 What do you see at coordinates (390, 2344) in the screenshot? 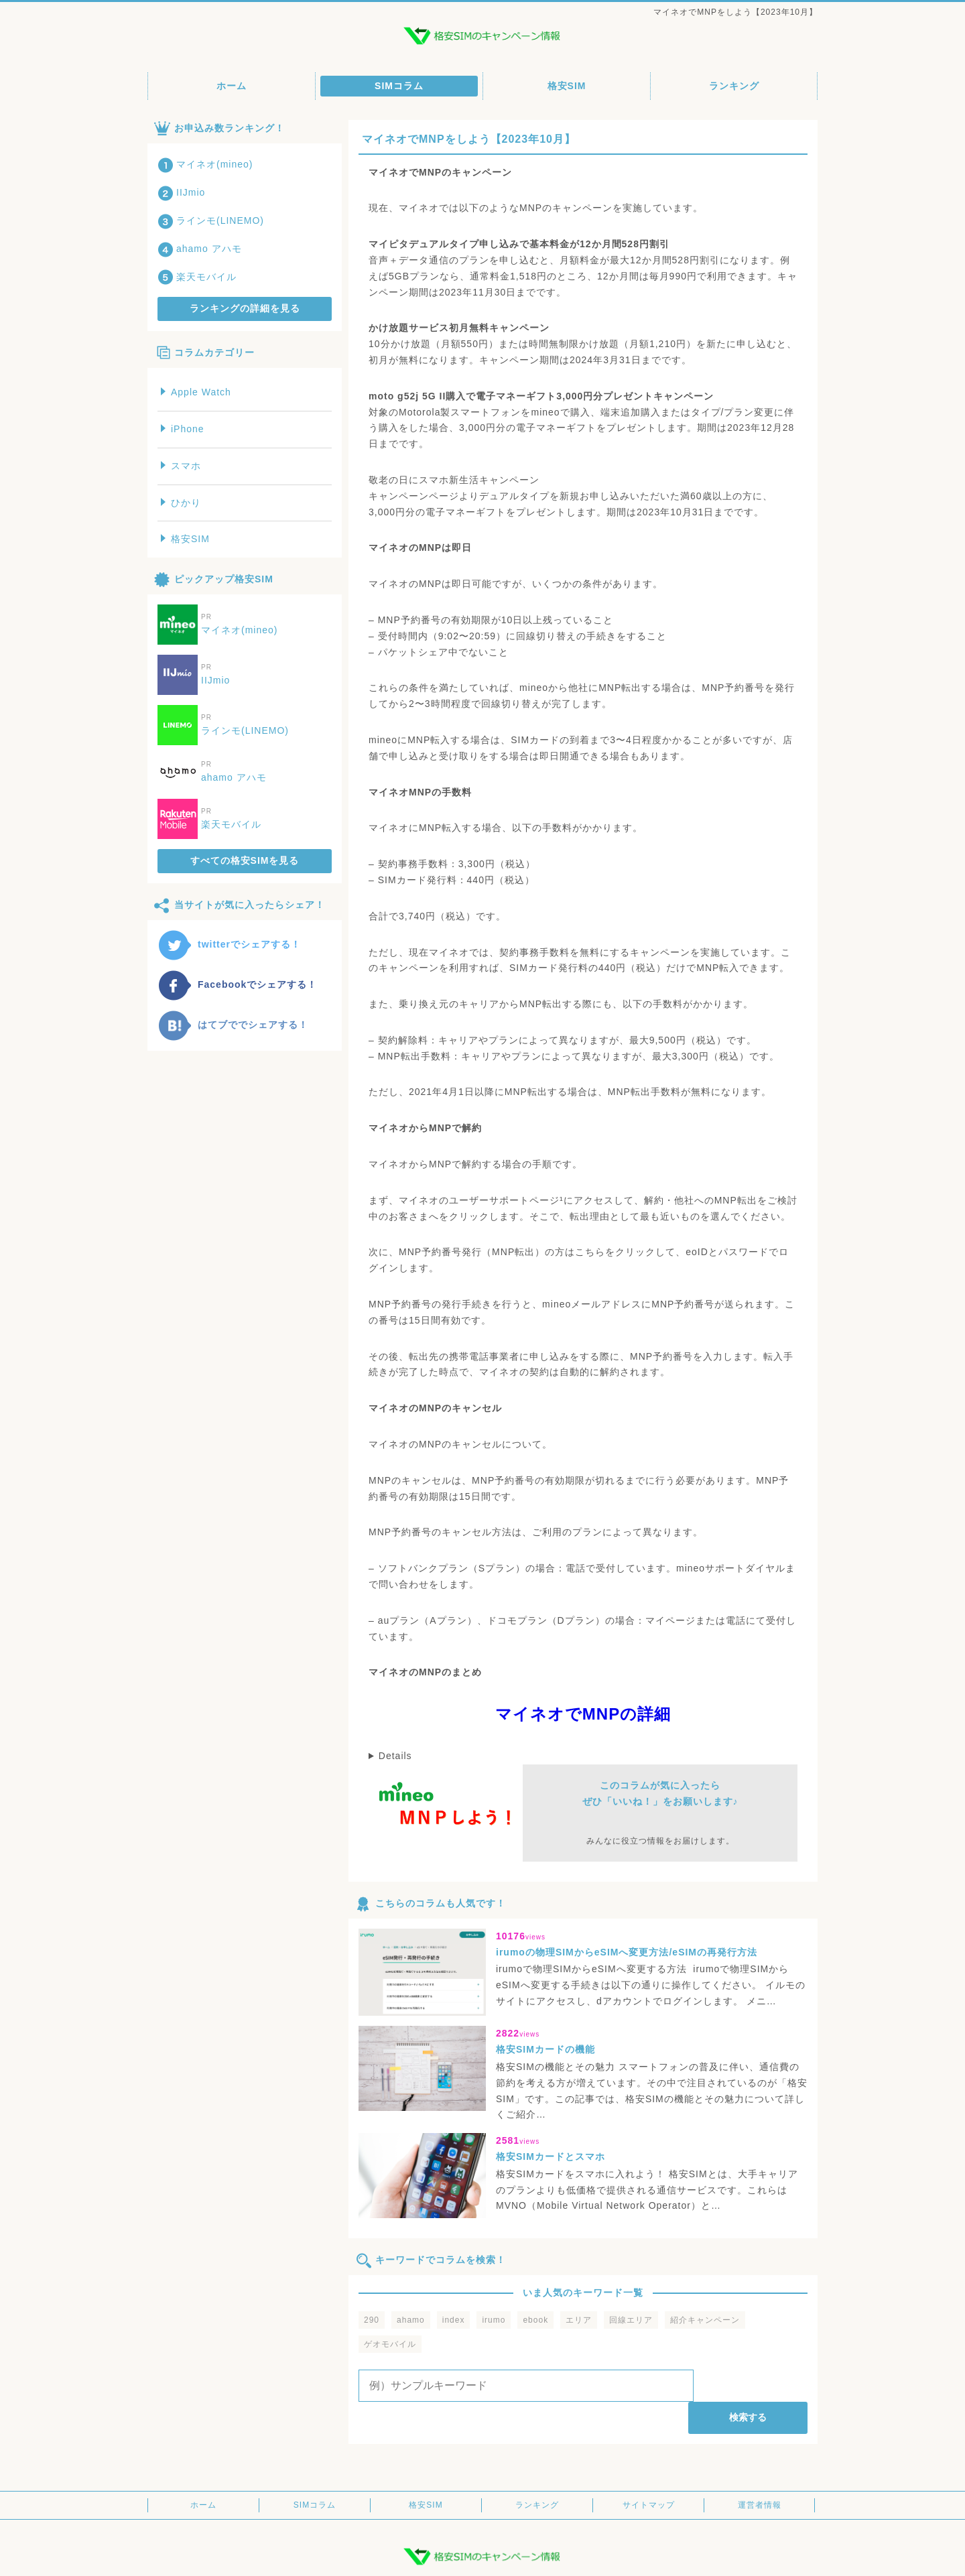
I see `ゲオモバイル` at bounding box center [390, 2344].